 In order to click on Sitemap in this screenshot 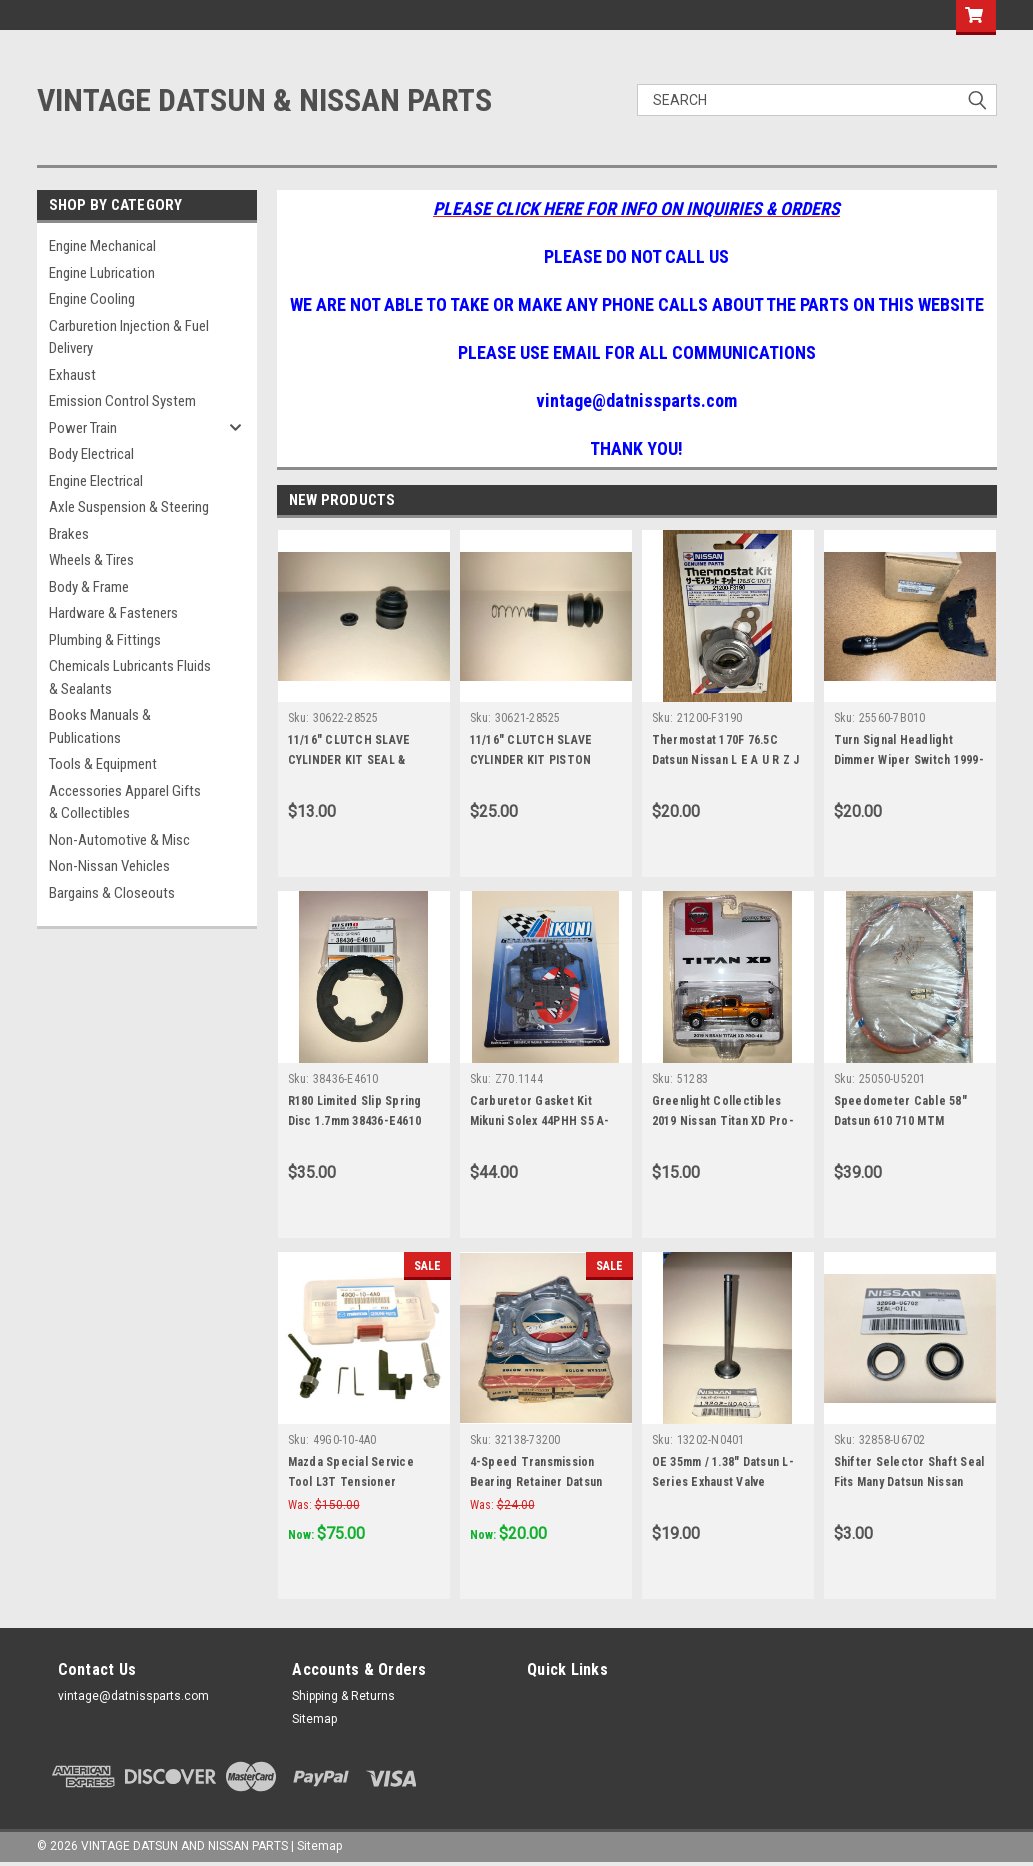, I will do `click(314, 1719)`.